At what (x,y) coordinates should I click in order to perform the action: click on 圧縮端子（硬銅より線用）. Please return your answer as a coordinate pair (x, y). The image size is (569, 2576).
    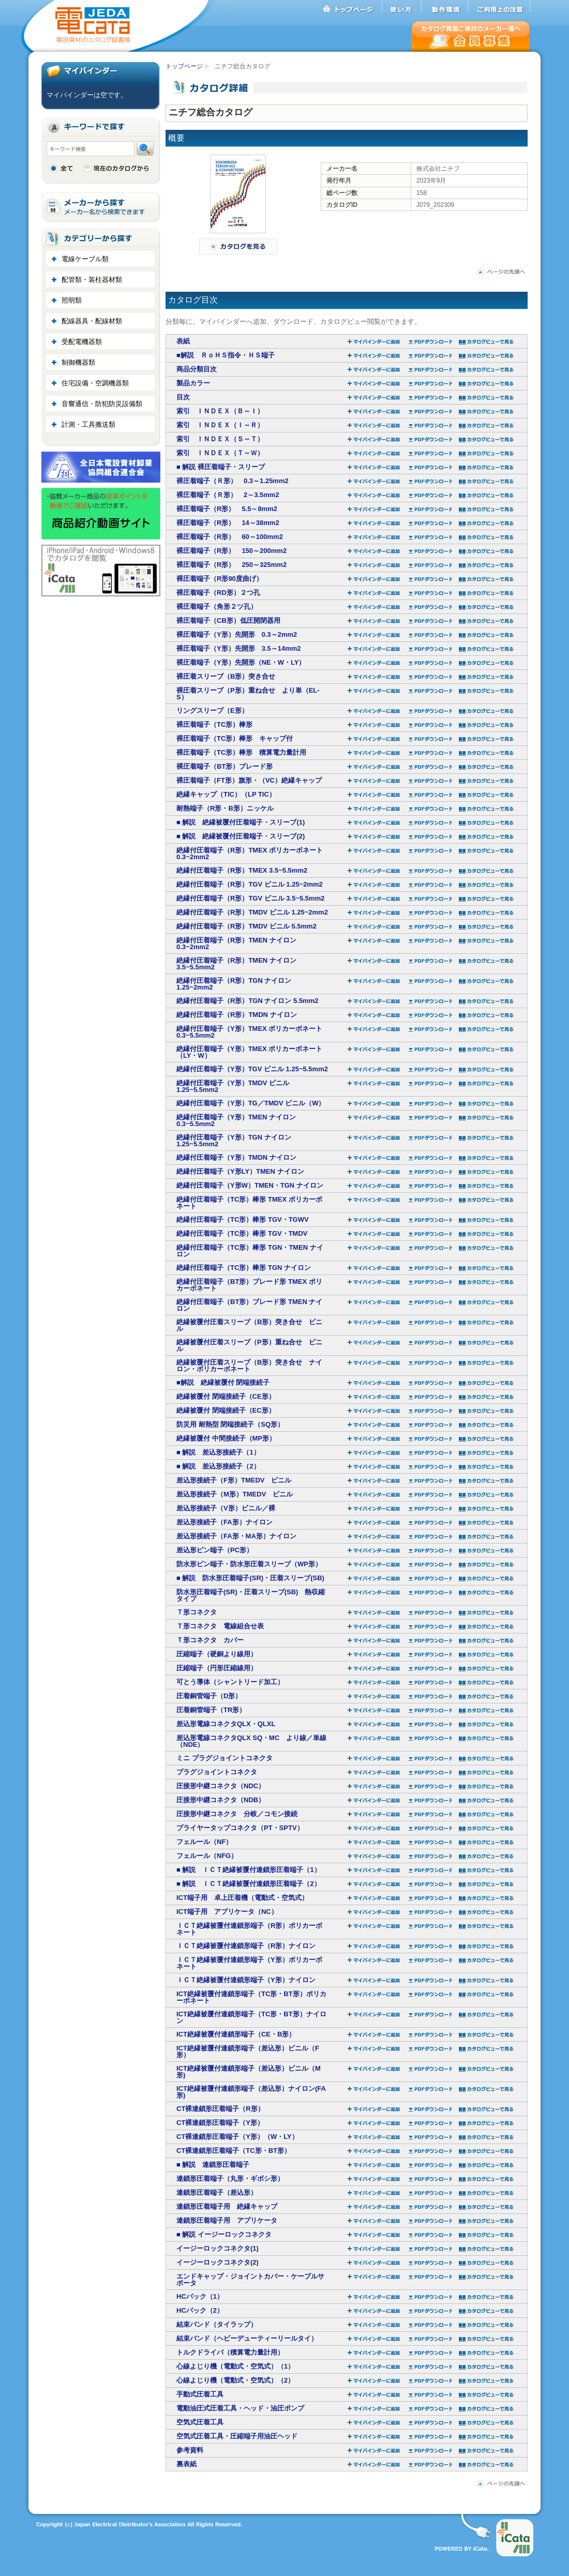
    Looking at the image, I should click on (216, 1654).